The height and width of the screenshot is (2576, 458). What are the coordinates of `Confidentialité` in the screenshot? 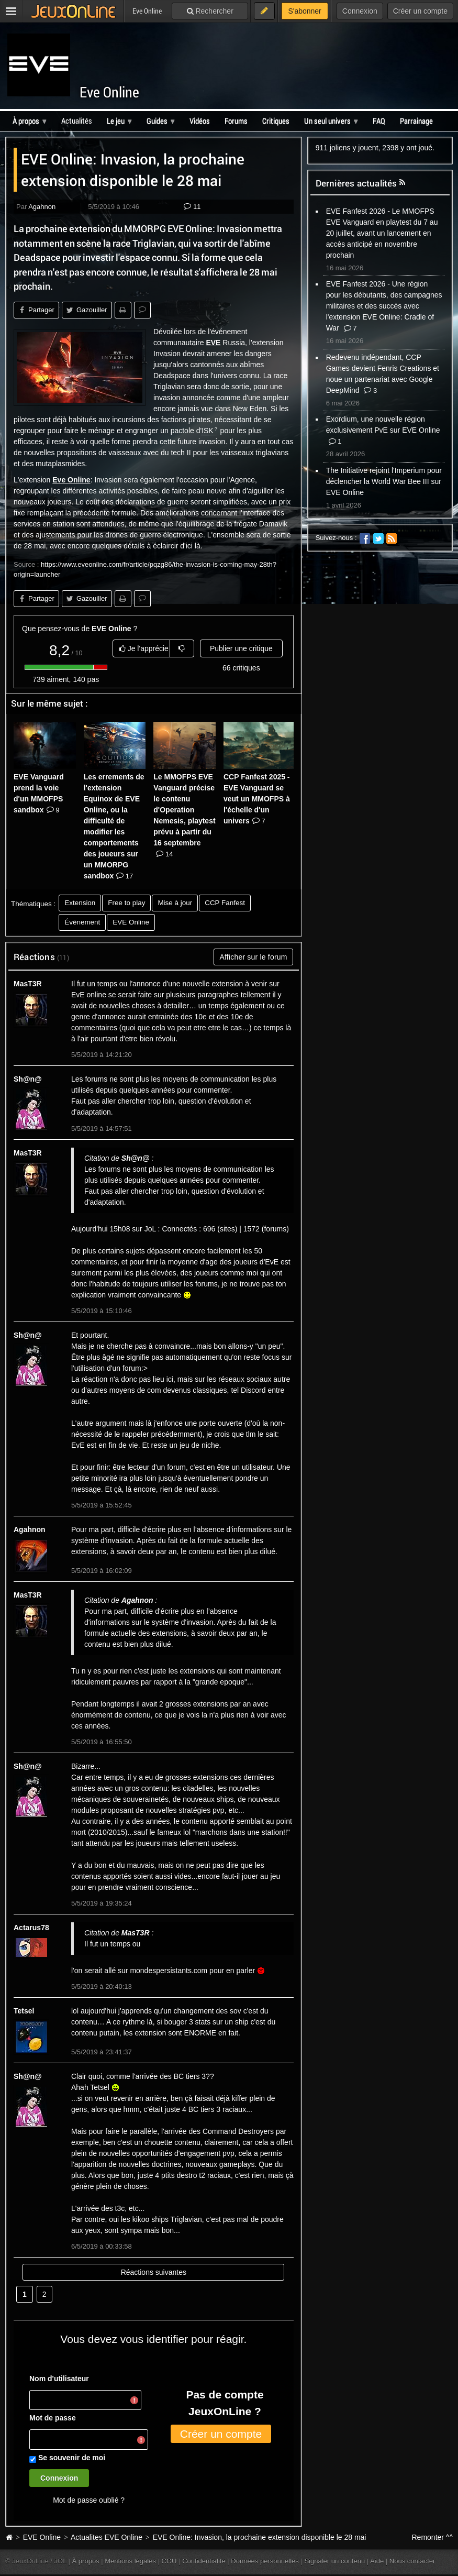 It's located at (204, 2561).